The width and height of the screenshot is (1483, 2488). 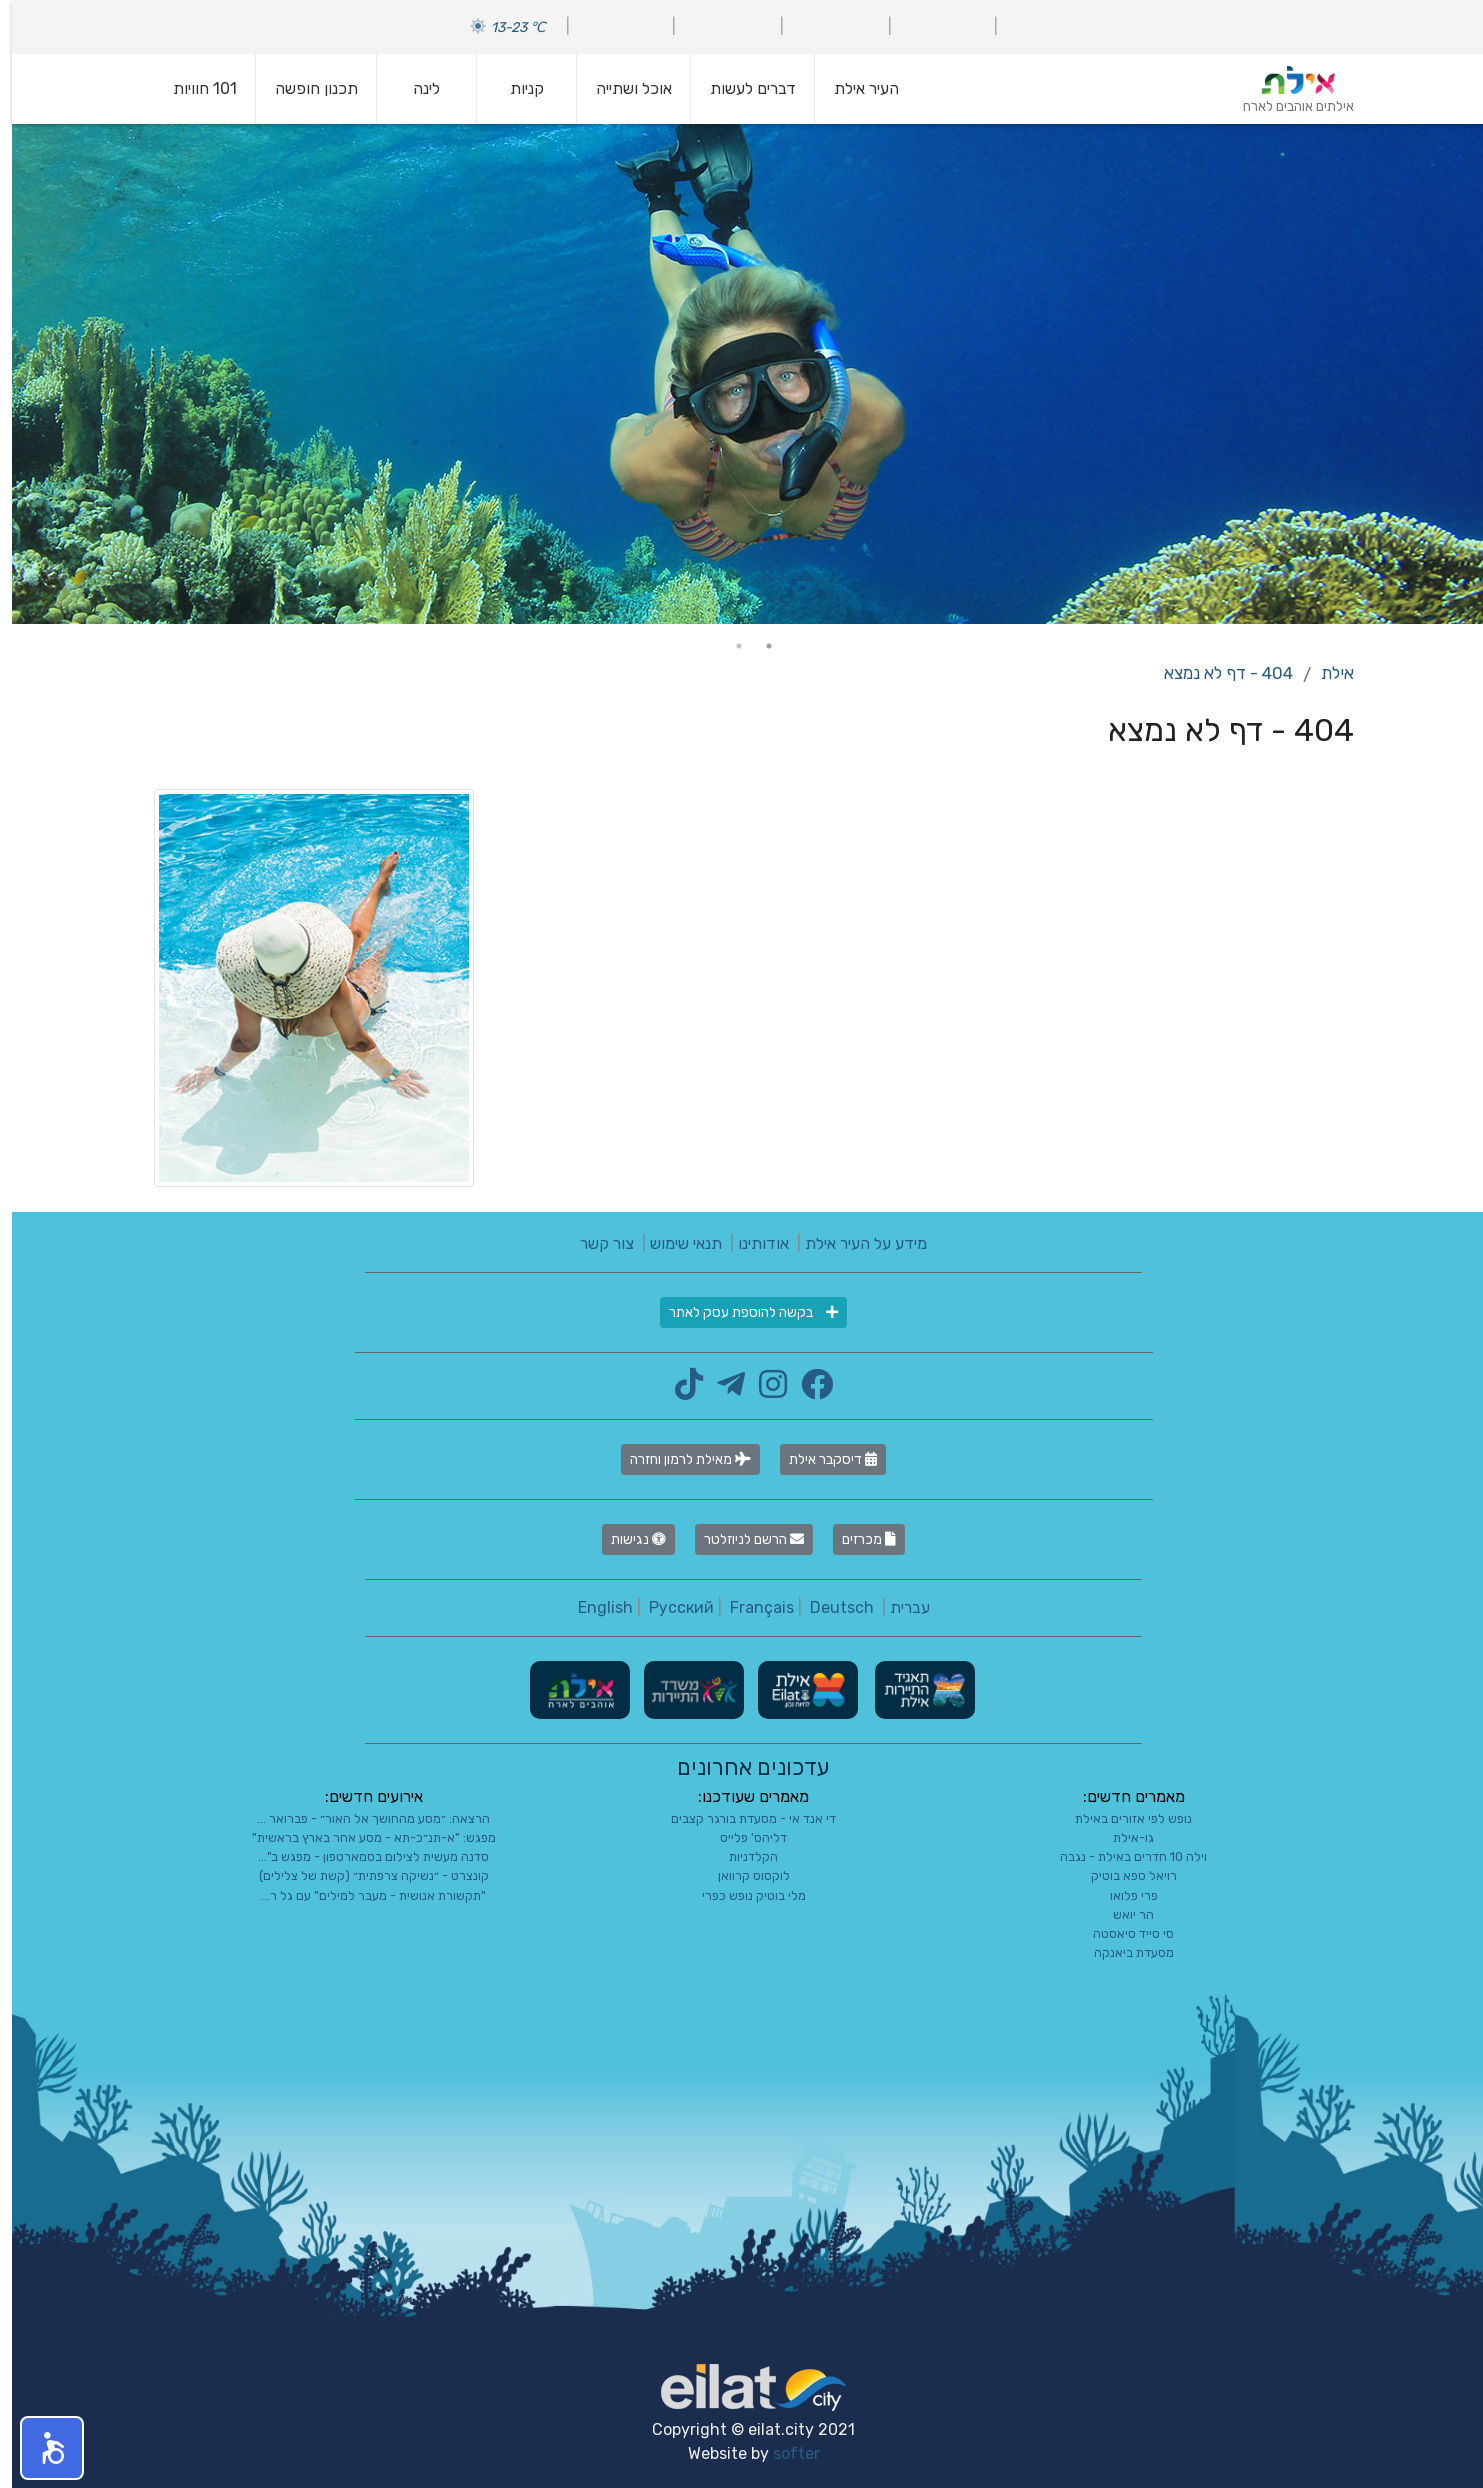 I want to click on צור קשר, so click(x=595, y=1243).